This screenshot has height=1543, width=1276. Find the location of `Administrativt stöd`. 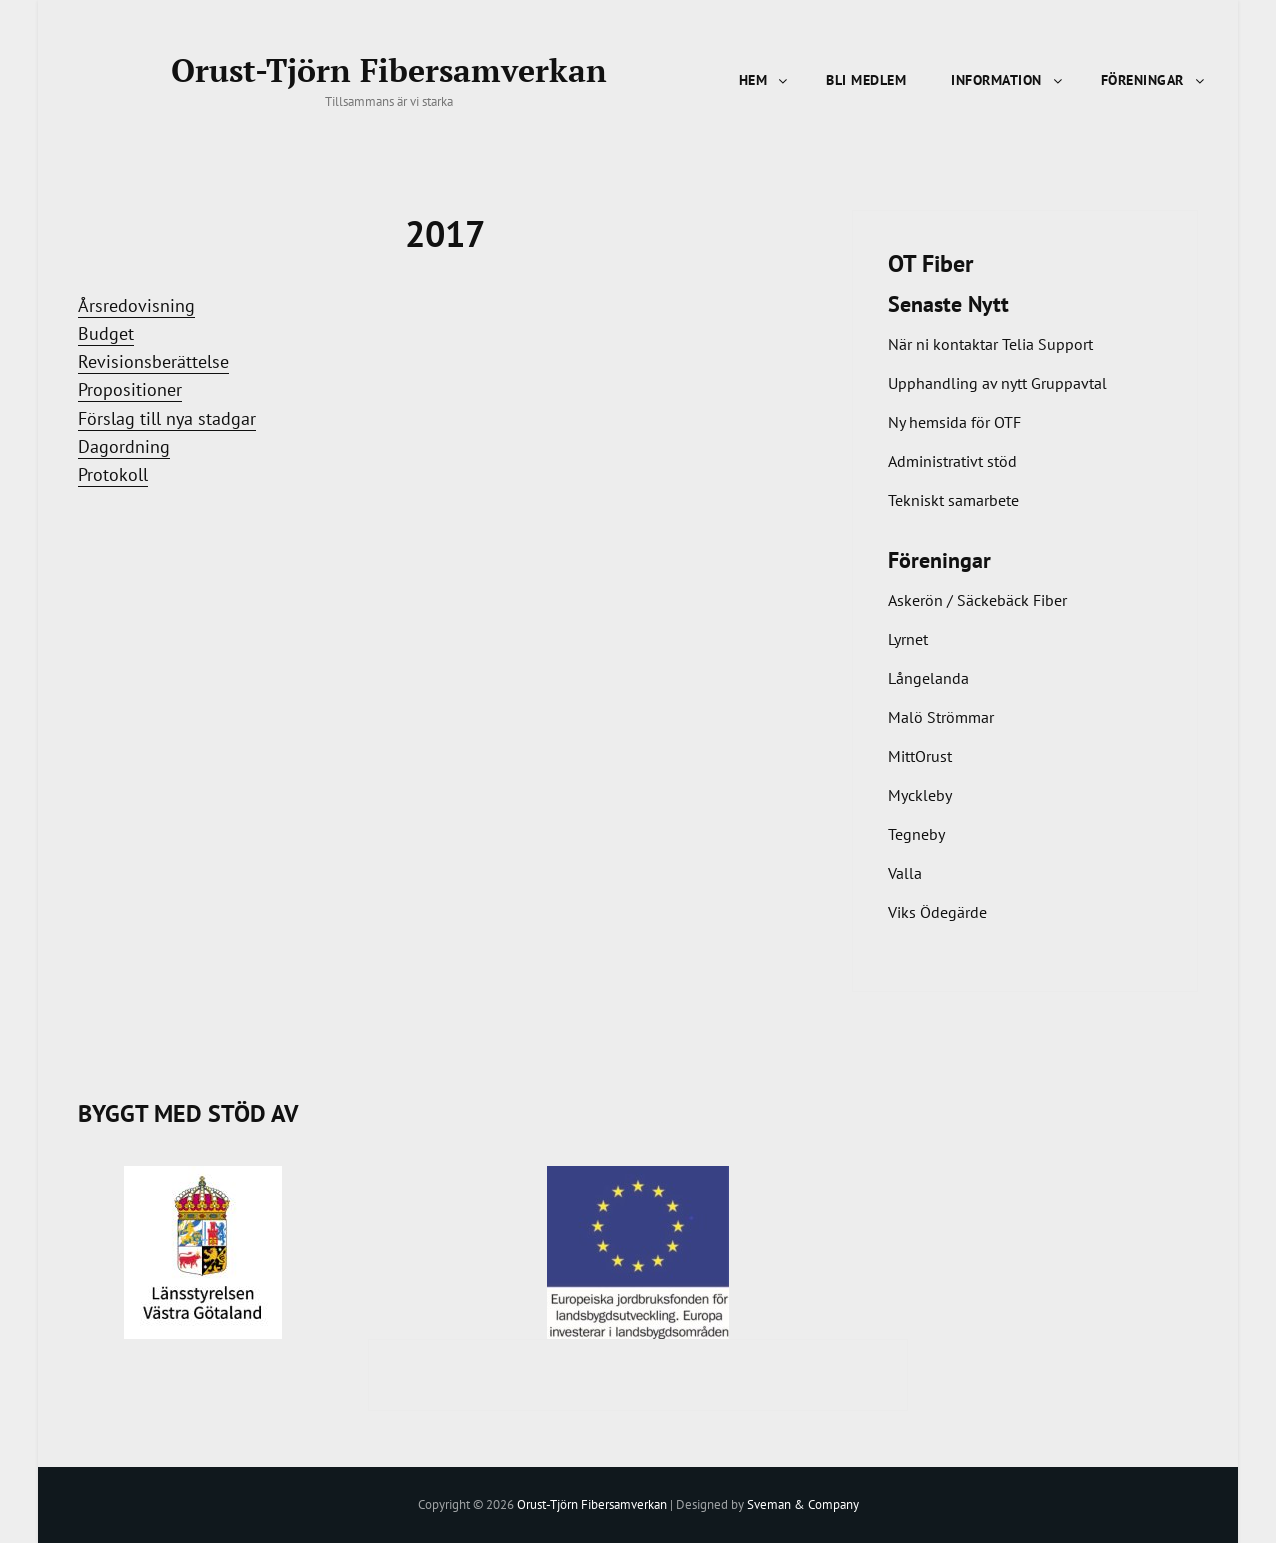

Administrativt stöd is located at coordinates (952, 461).